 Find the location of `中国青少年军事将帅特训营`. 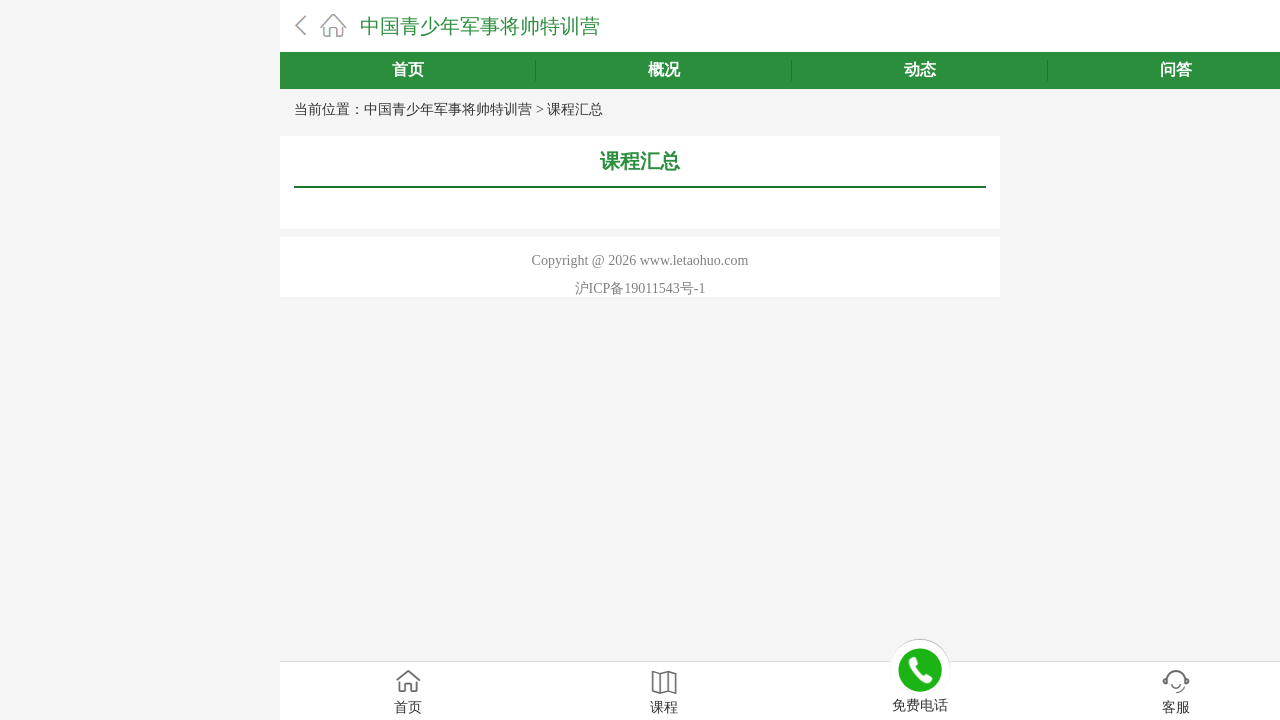

中国青少年军事将帅特训营 is located at coordinates (480, 26).